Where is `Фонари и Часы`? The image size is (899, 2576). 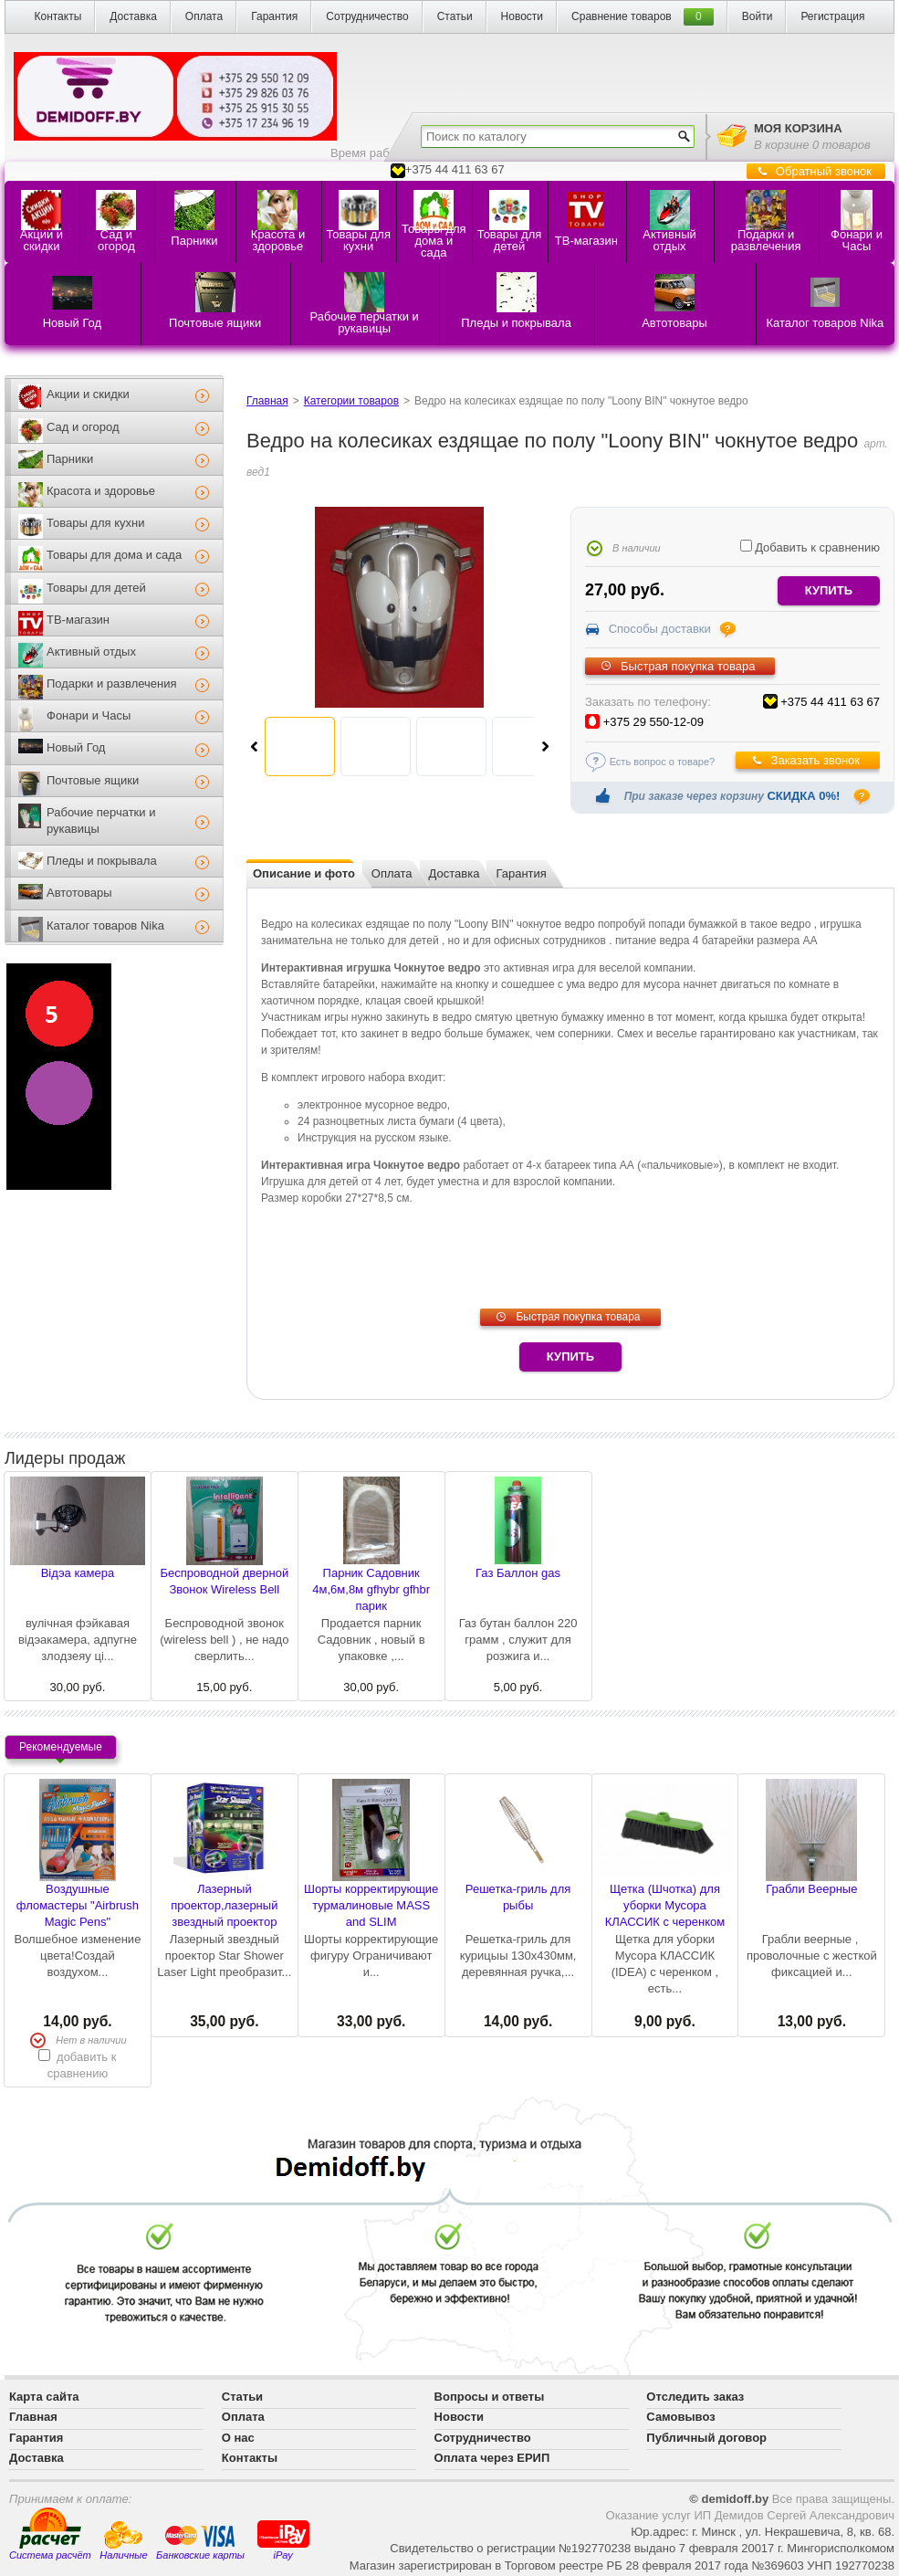 Фонари и Часы is located at coordinates (89, 715).